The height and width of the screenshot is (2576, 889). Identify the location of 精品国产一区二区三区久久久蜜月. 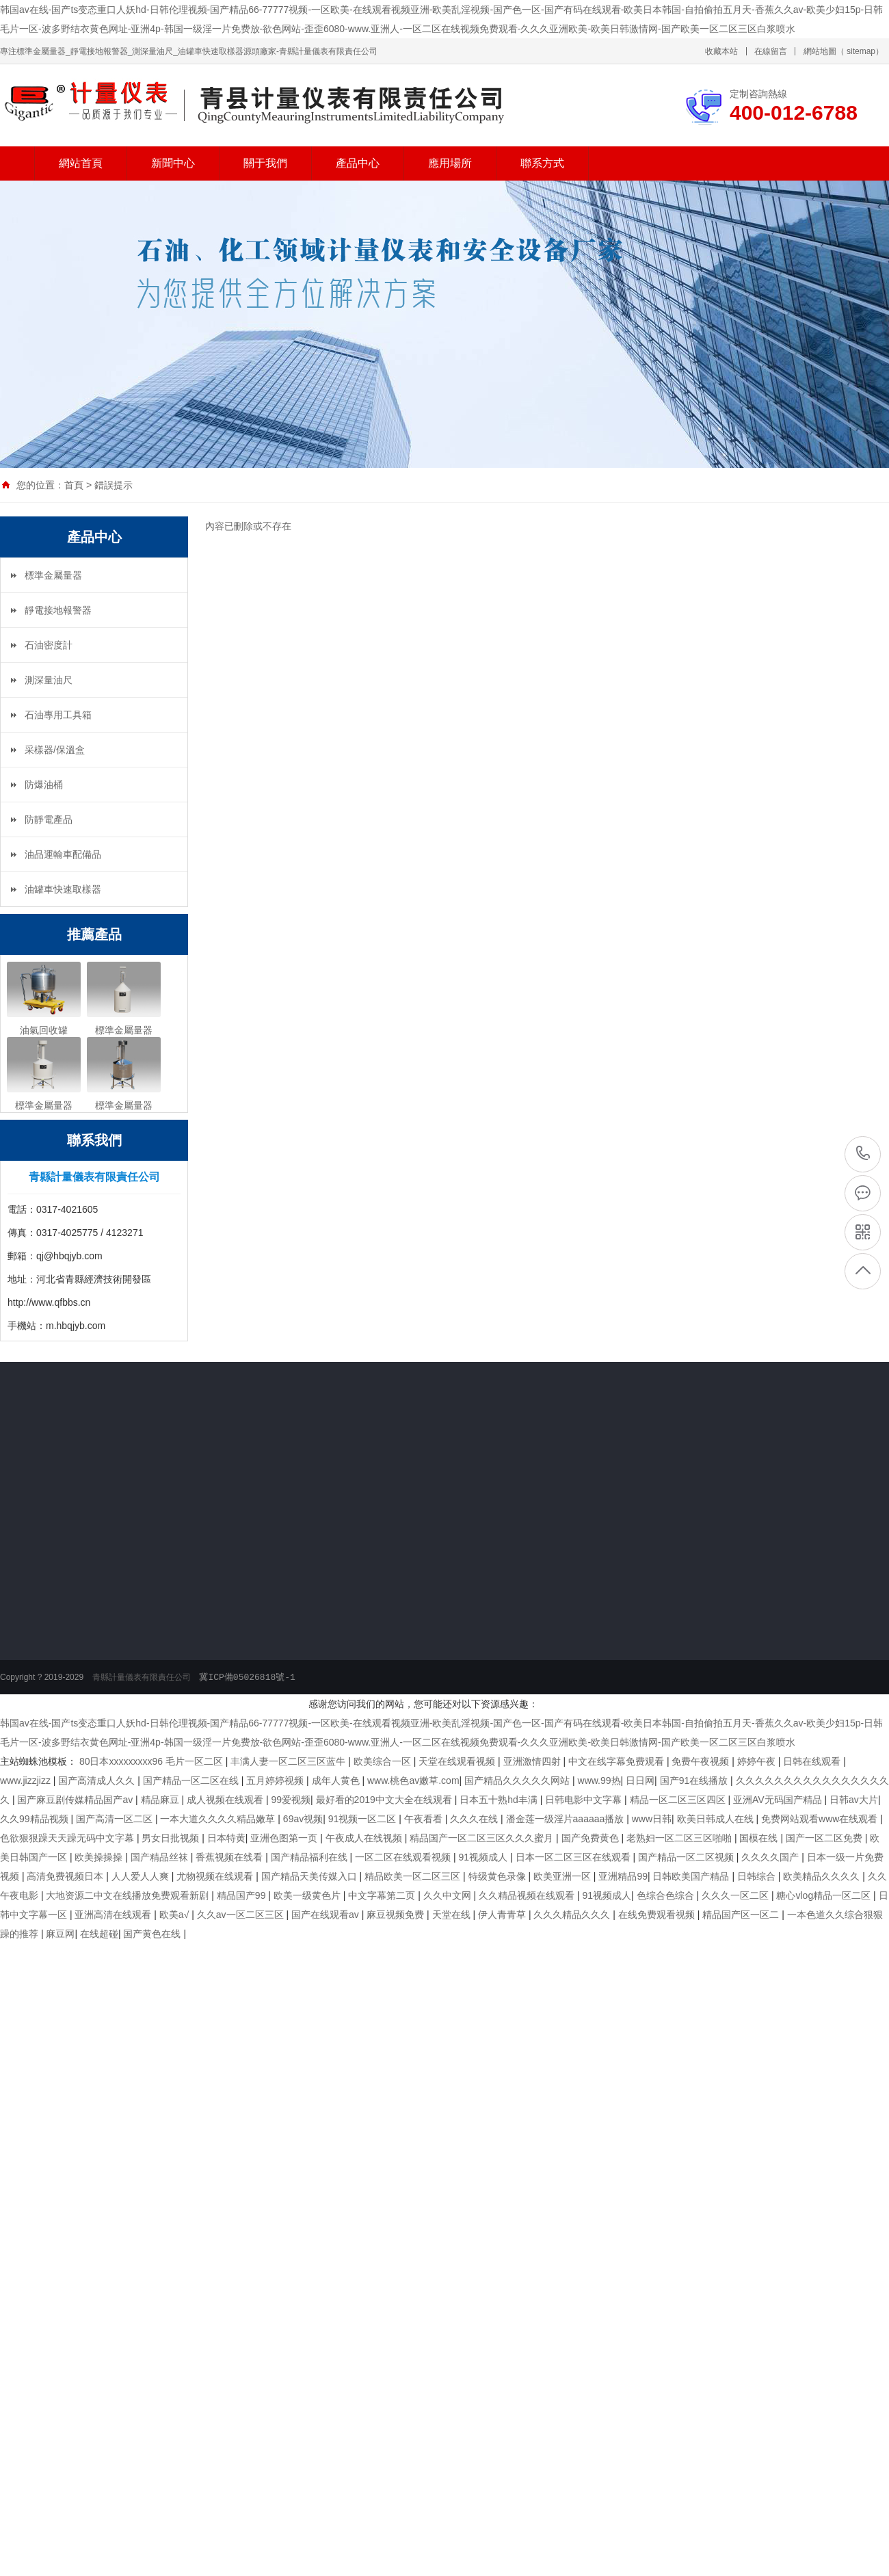
(483, 1837).